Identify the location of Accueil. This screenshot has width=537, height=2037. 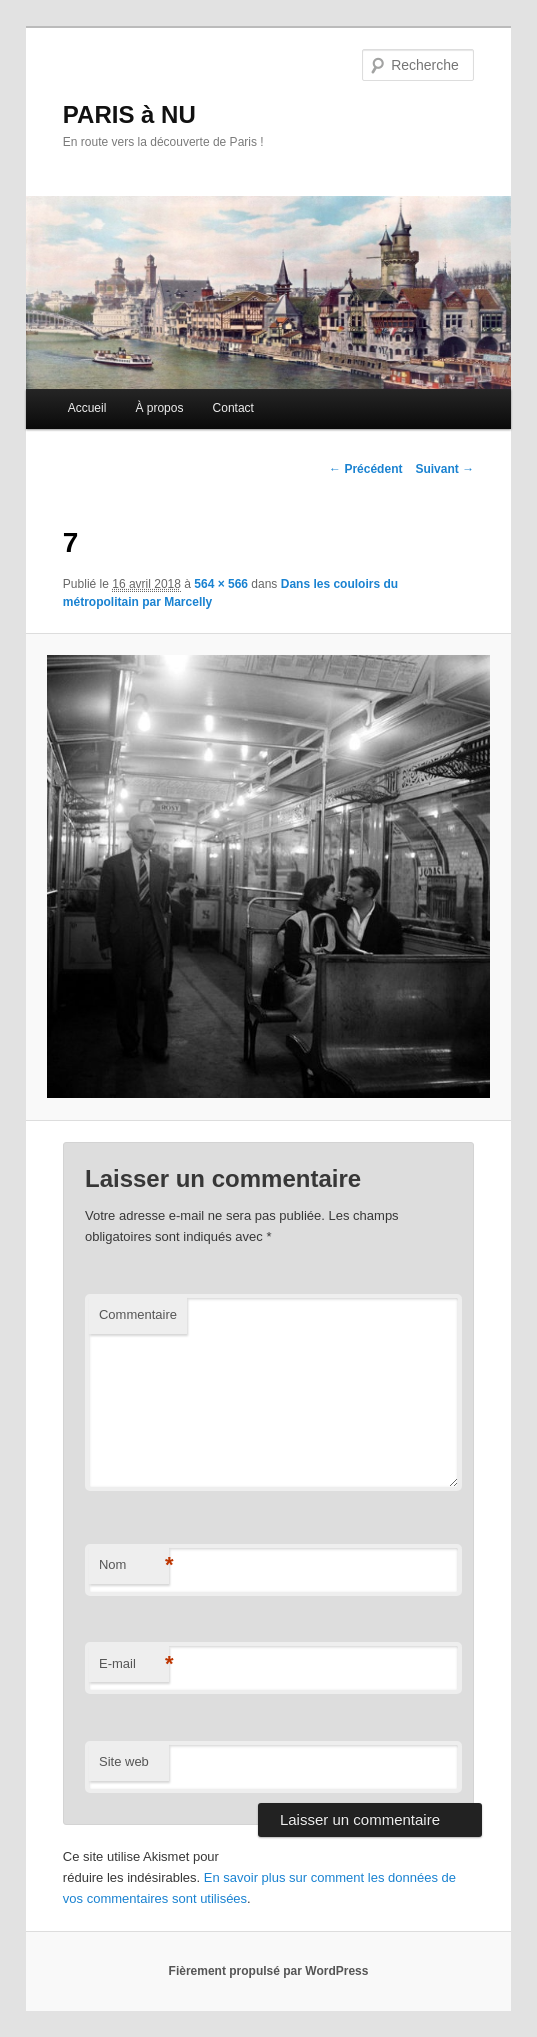
(87, 408).